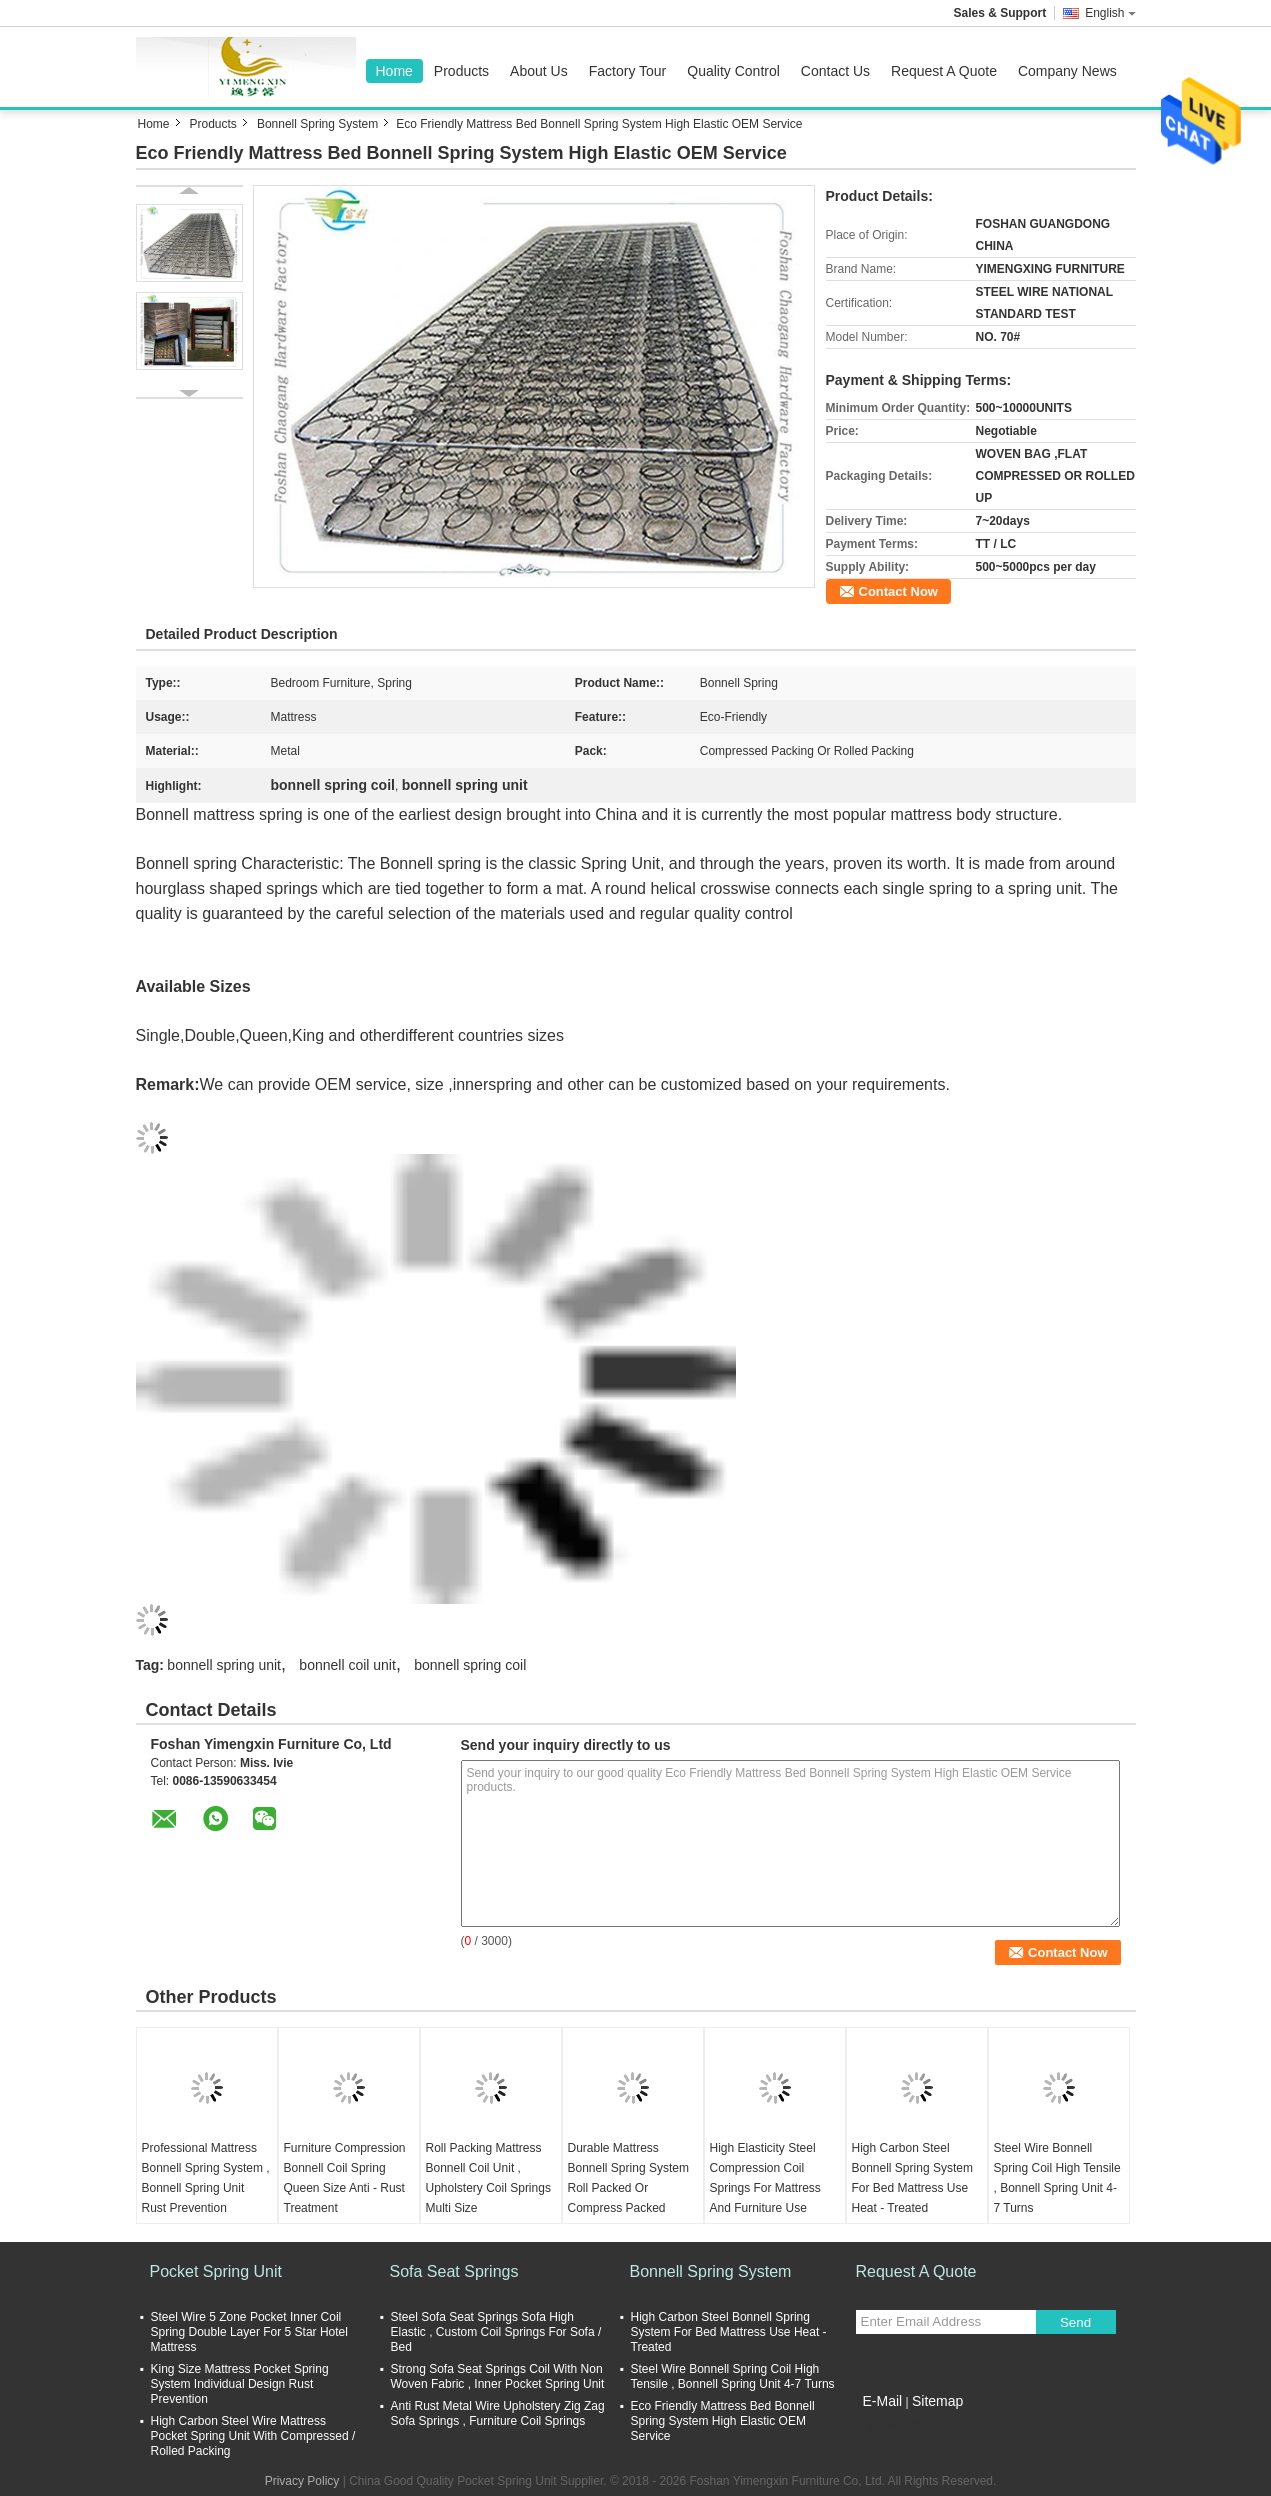 This screenshot has width=1271, height=2496. Describe the element at coordinates (723, 2421) in the screenshot. I see `Eco Friendly Mattress Bed Bonnell Spring System High Elastic OEM Service` at that location.